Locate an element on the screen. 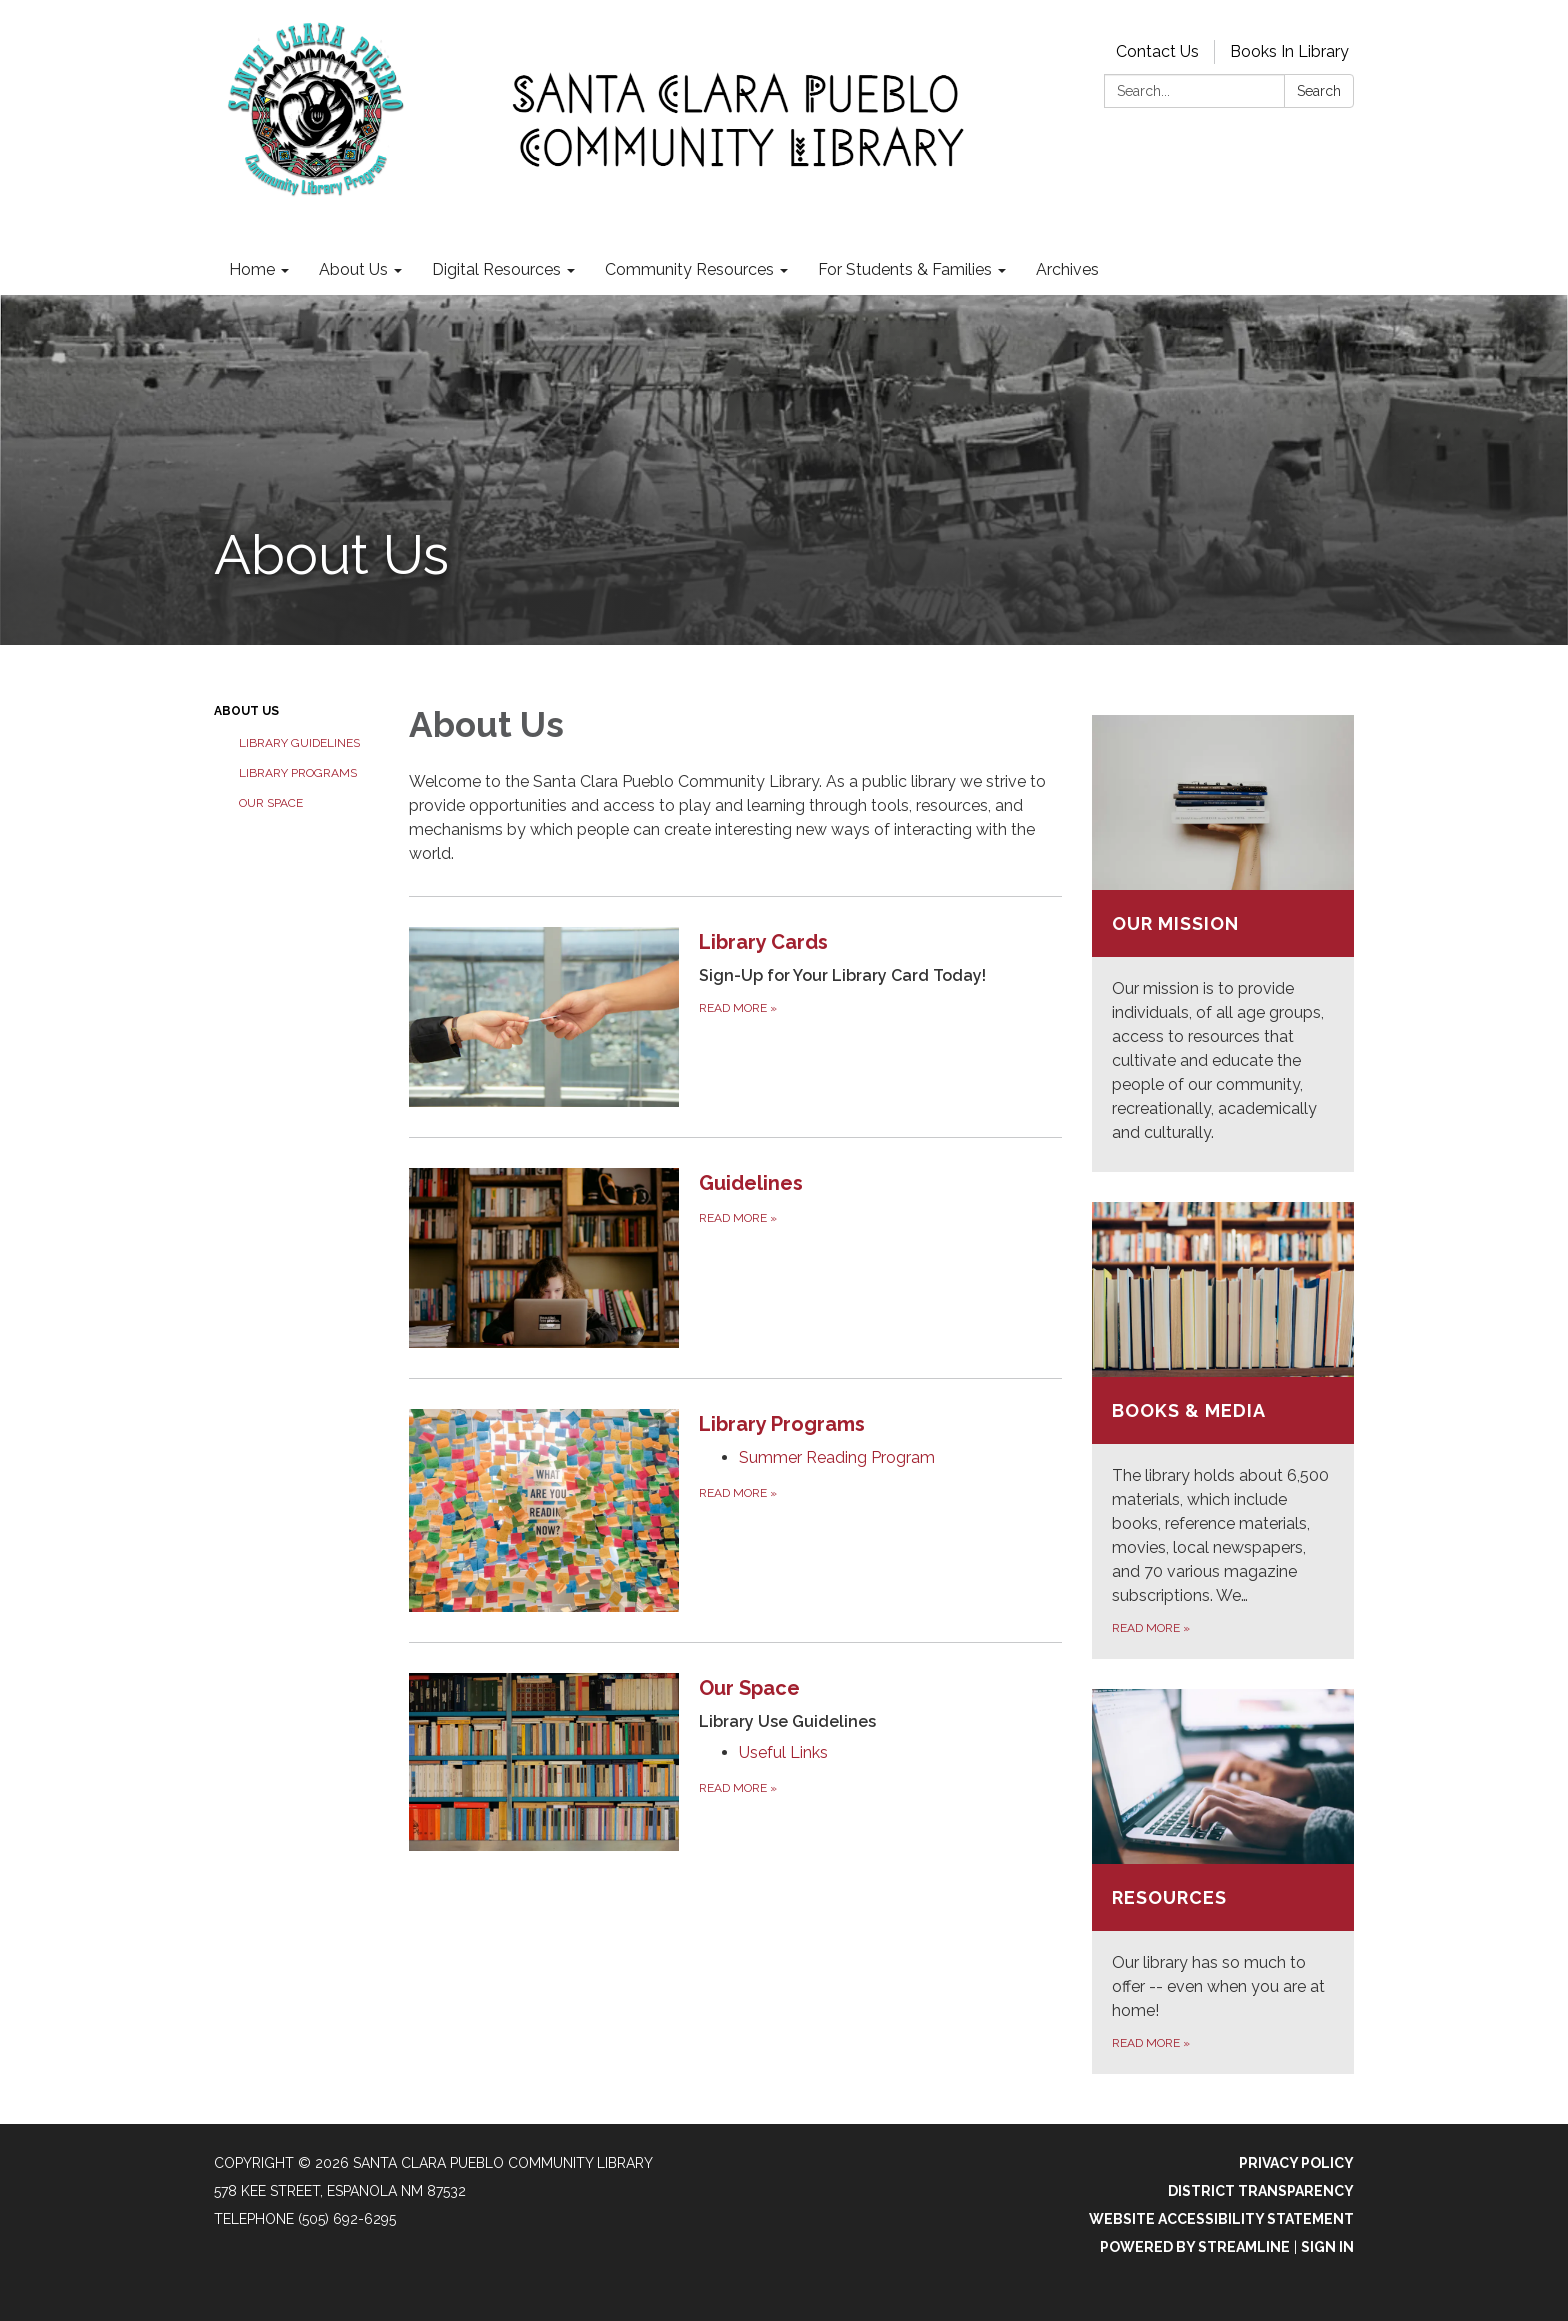 This screenshot has width=1568, height=2321. For Students & Families [menuitem] is located at coordinates (905, 269).